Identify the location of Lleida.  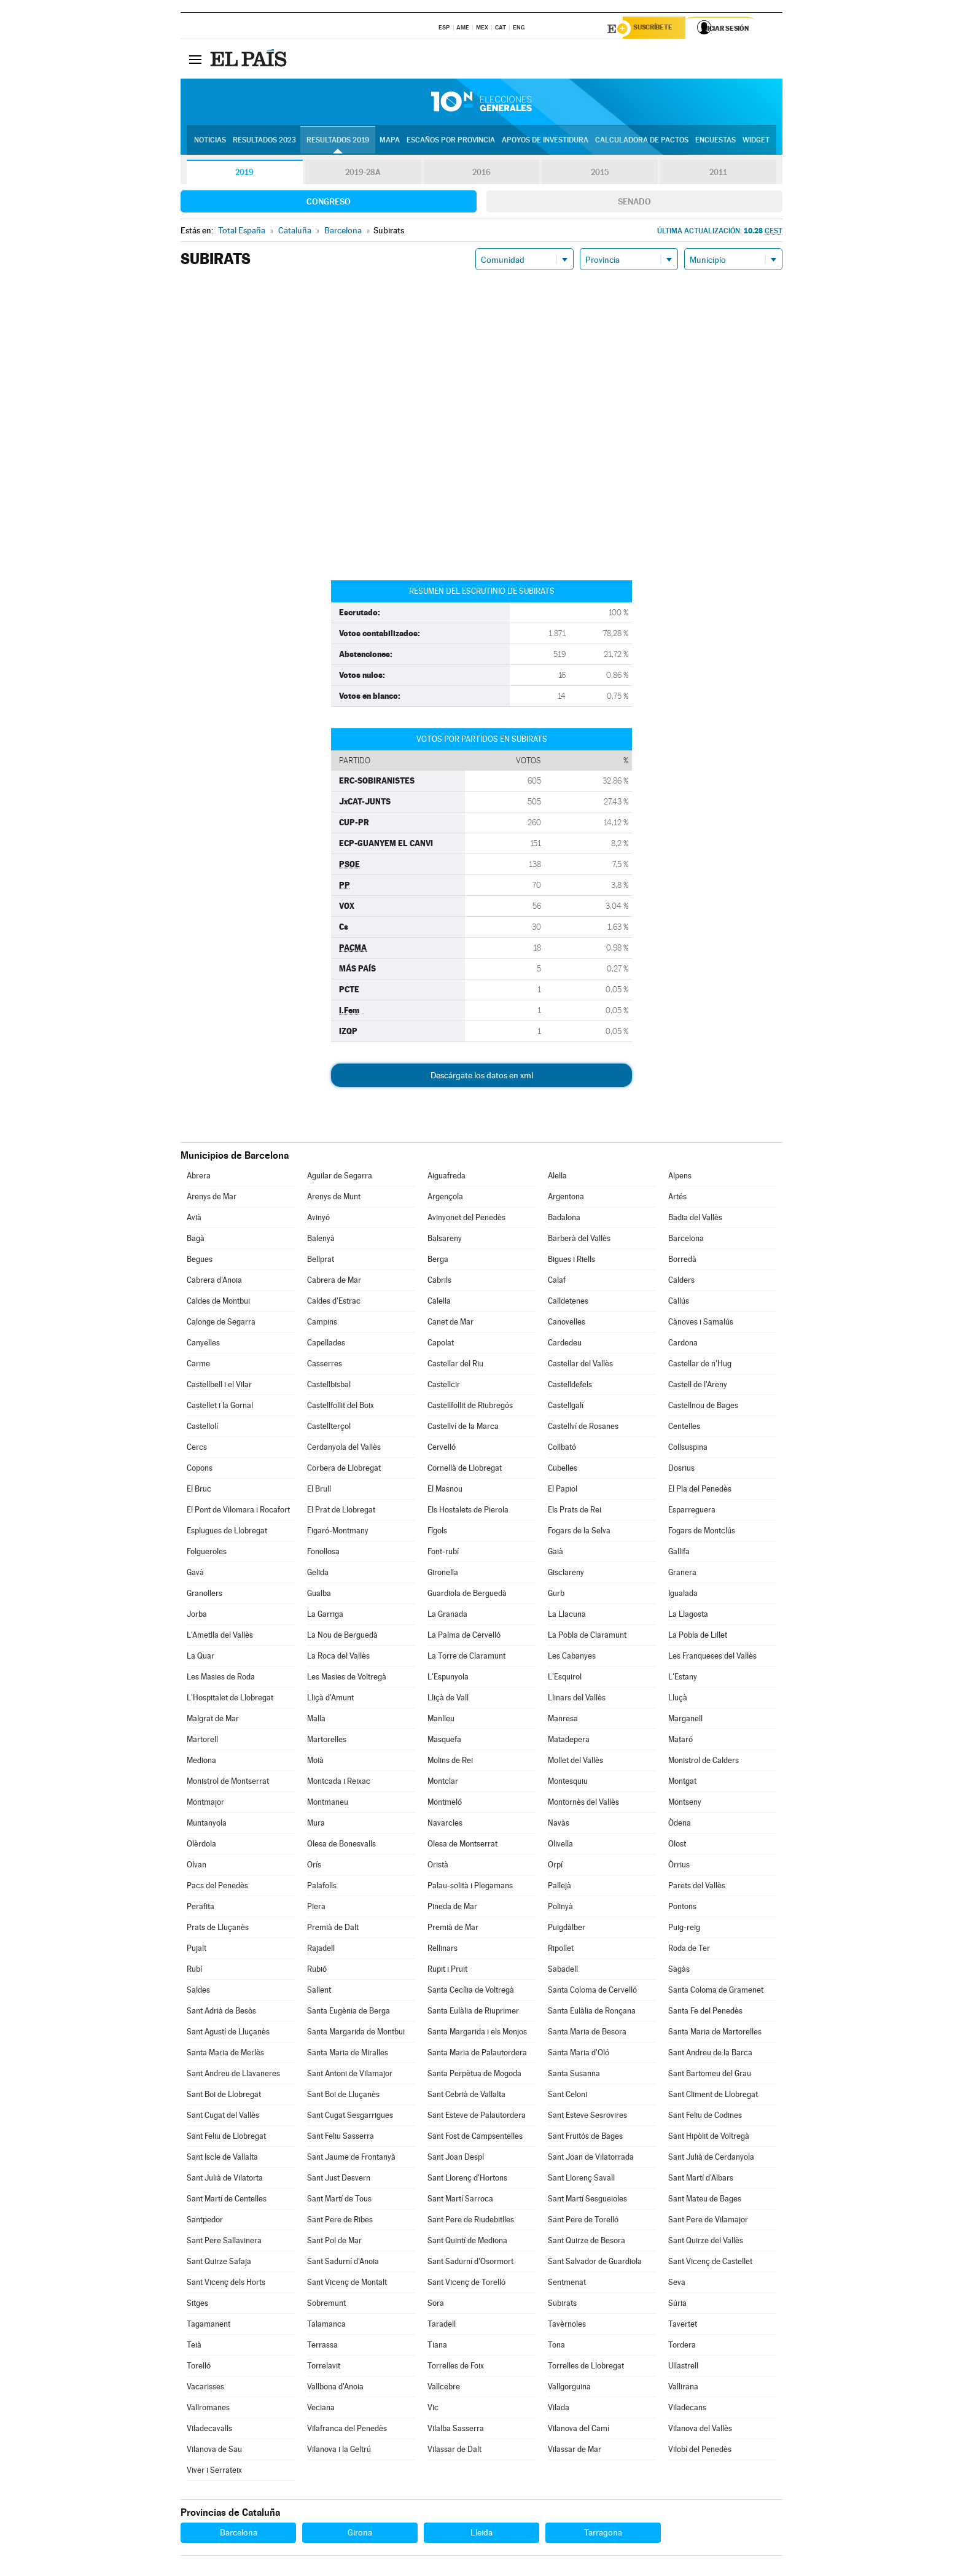
(481, 2534).